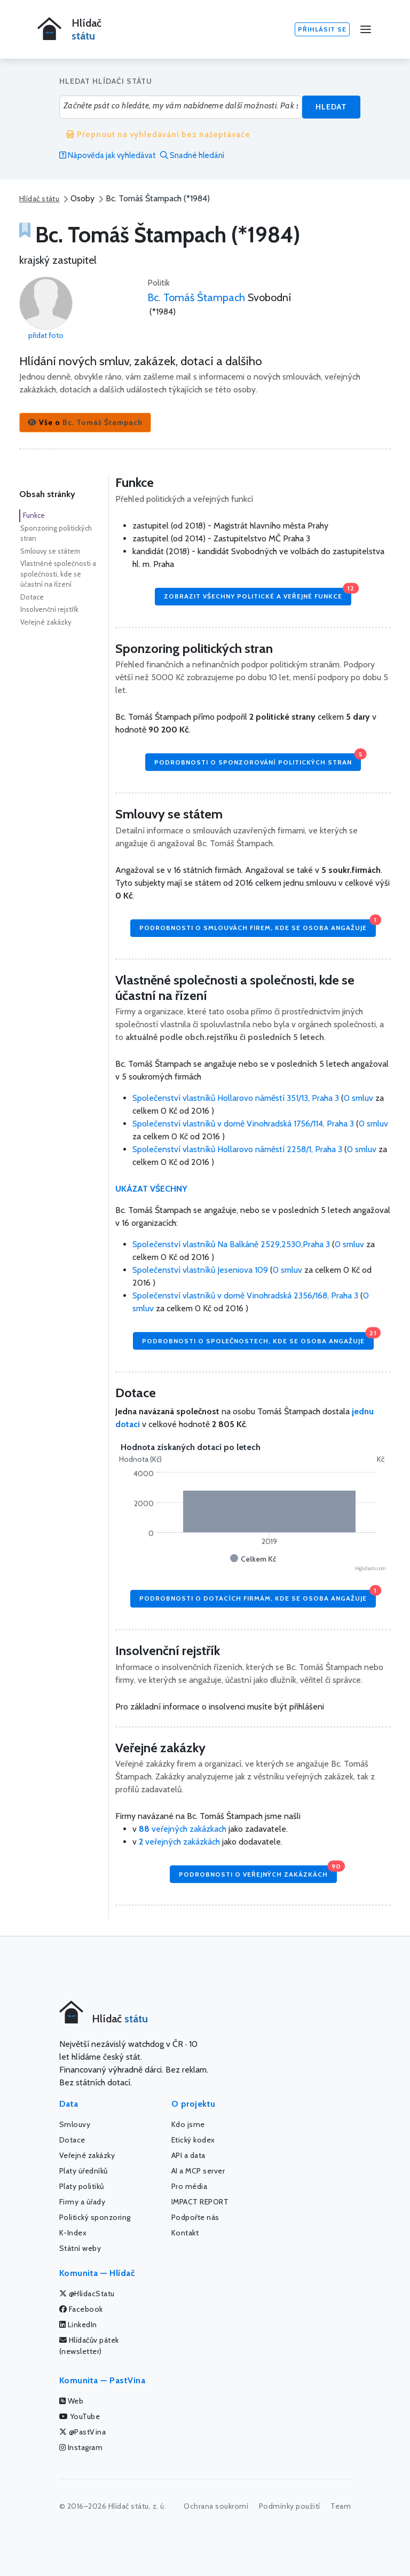 The height and width of the screenshot is (2576, 410). I want to click on Hledat, so click(331, 107).